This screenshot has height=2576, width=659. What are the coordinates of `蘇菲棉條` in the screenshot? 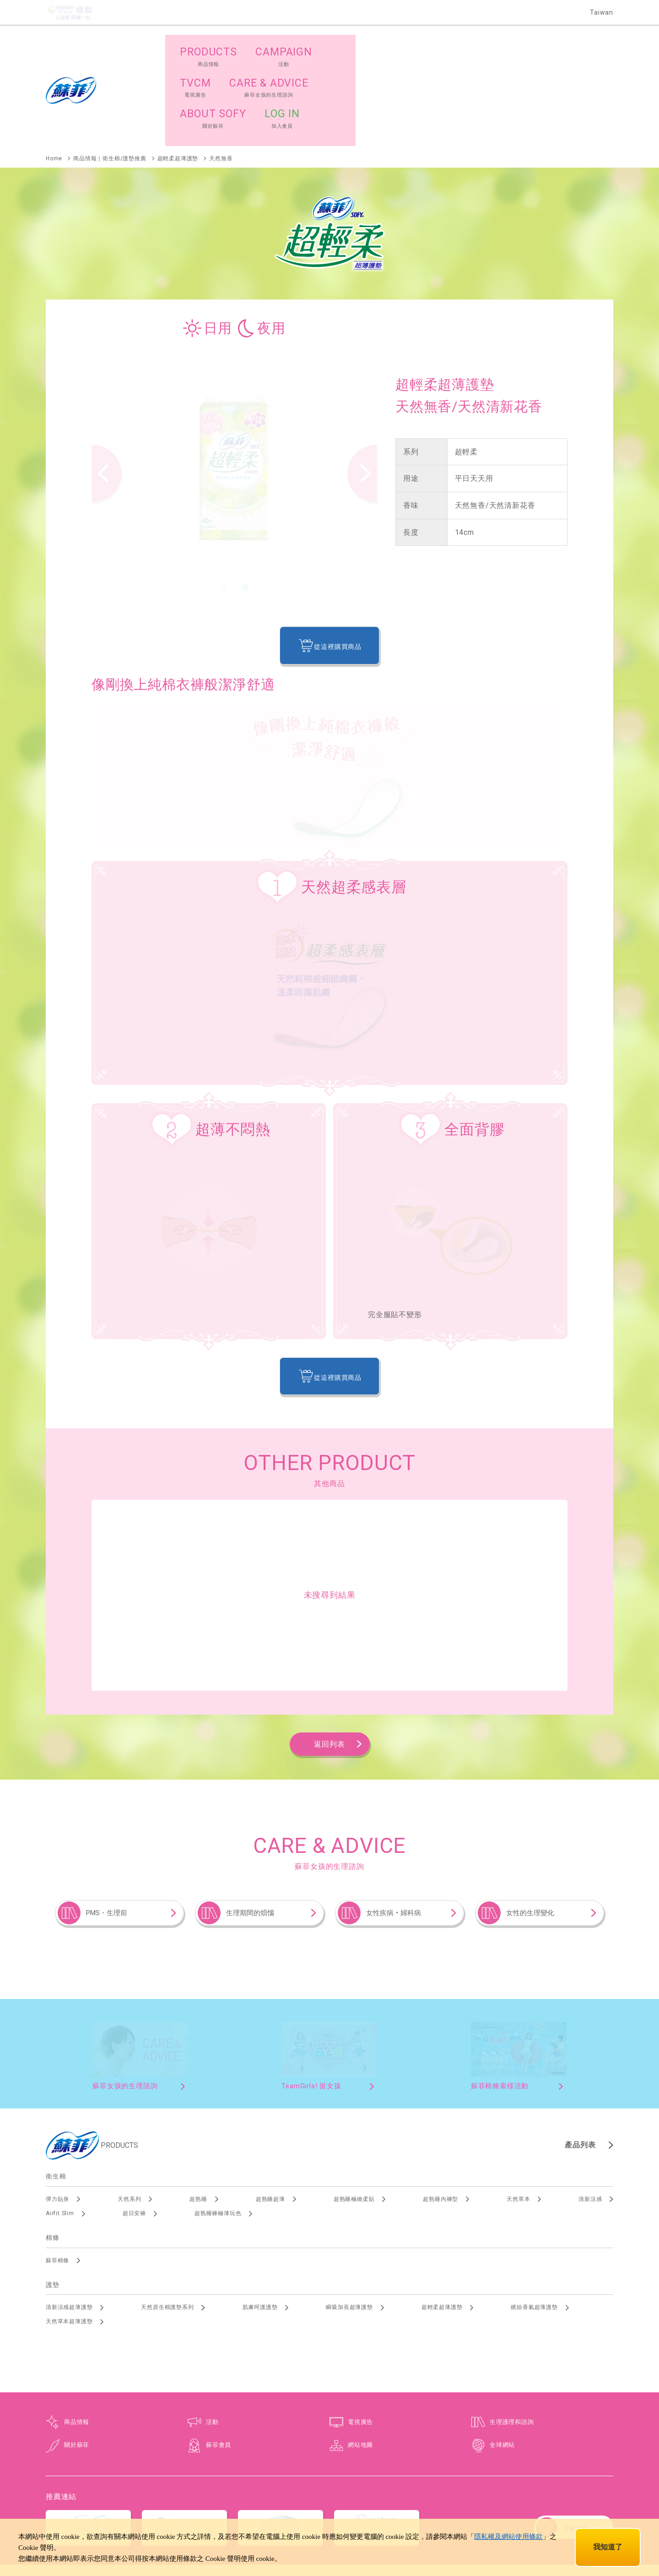 It's located at (57, 2176).